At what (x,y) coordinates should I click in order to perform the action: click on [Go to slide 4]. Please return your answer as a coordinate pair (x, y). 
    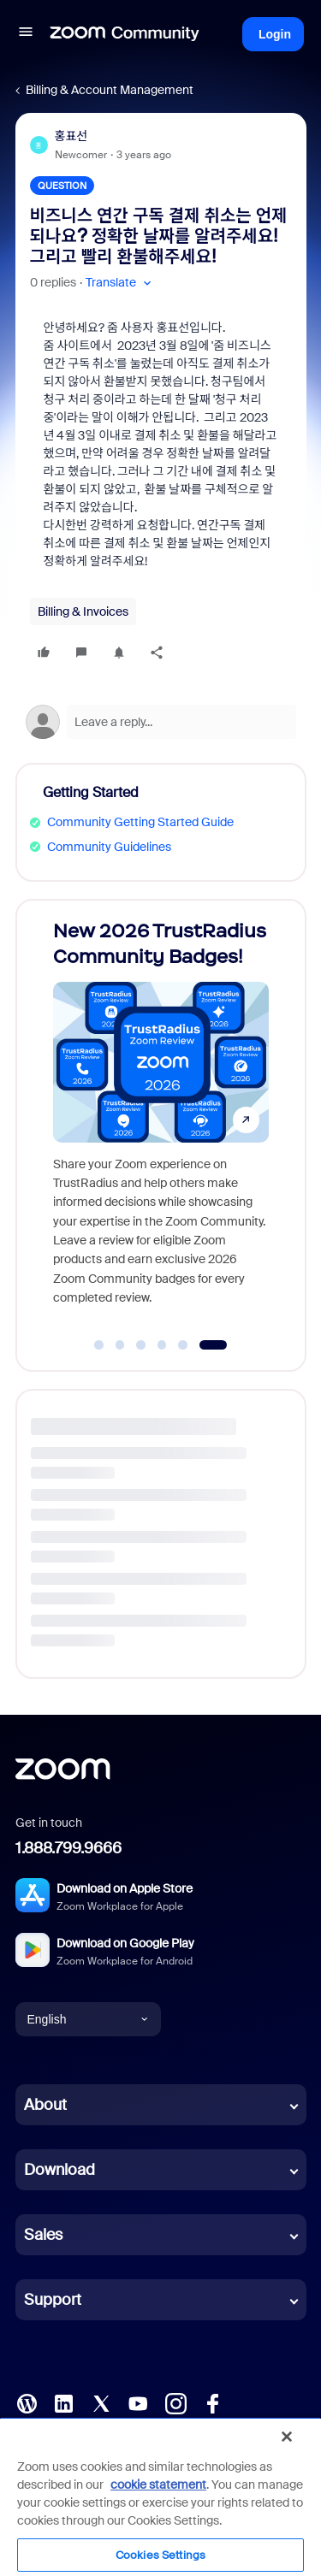
    Looking at the image, I should click on (161, 1345).